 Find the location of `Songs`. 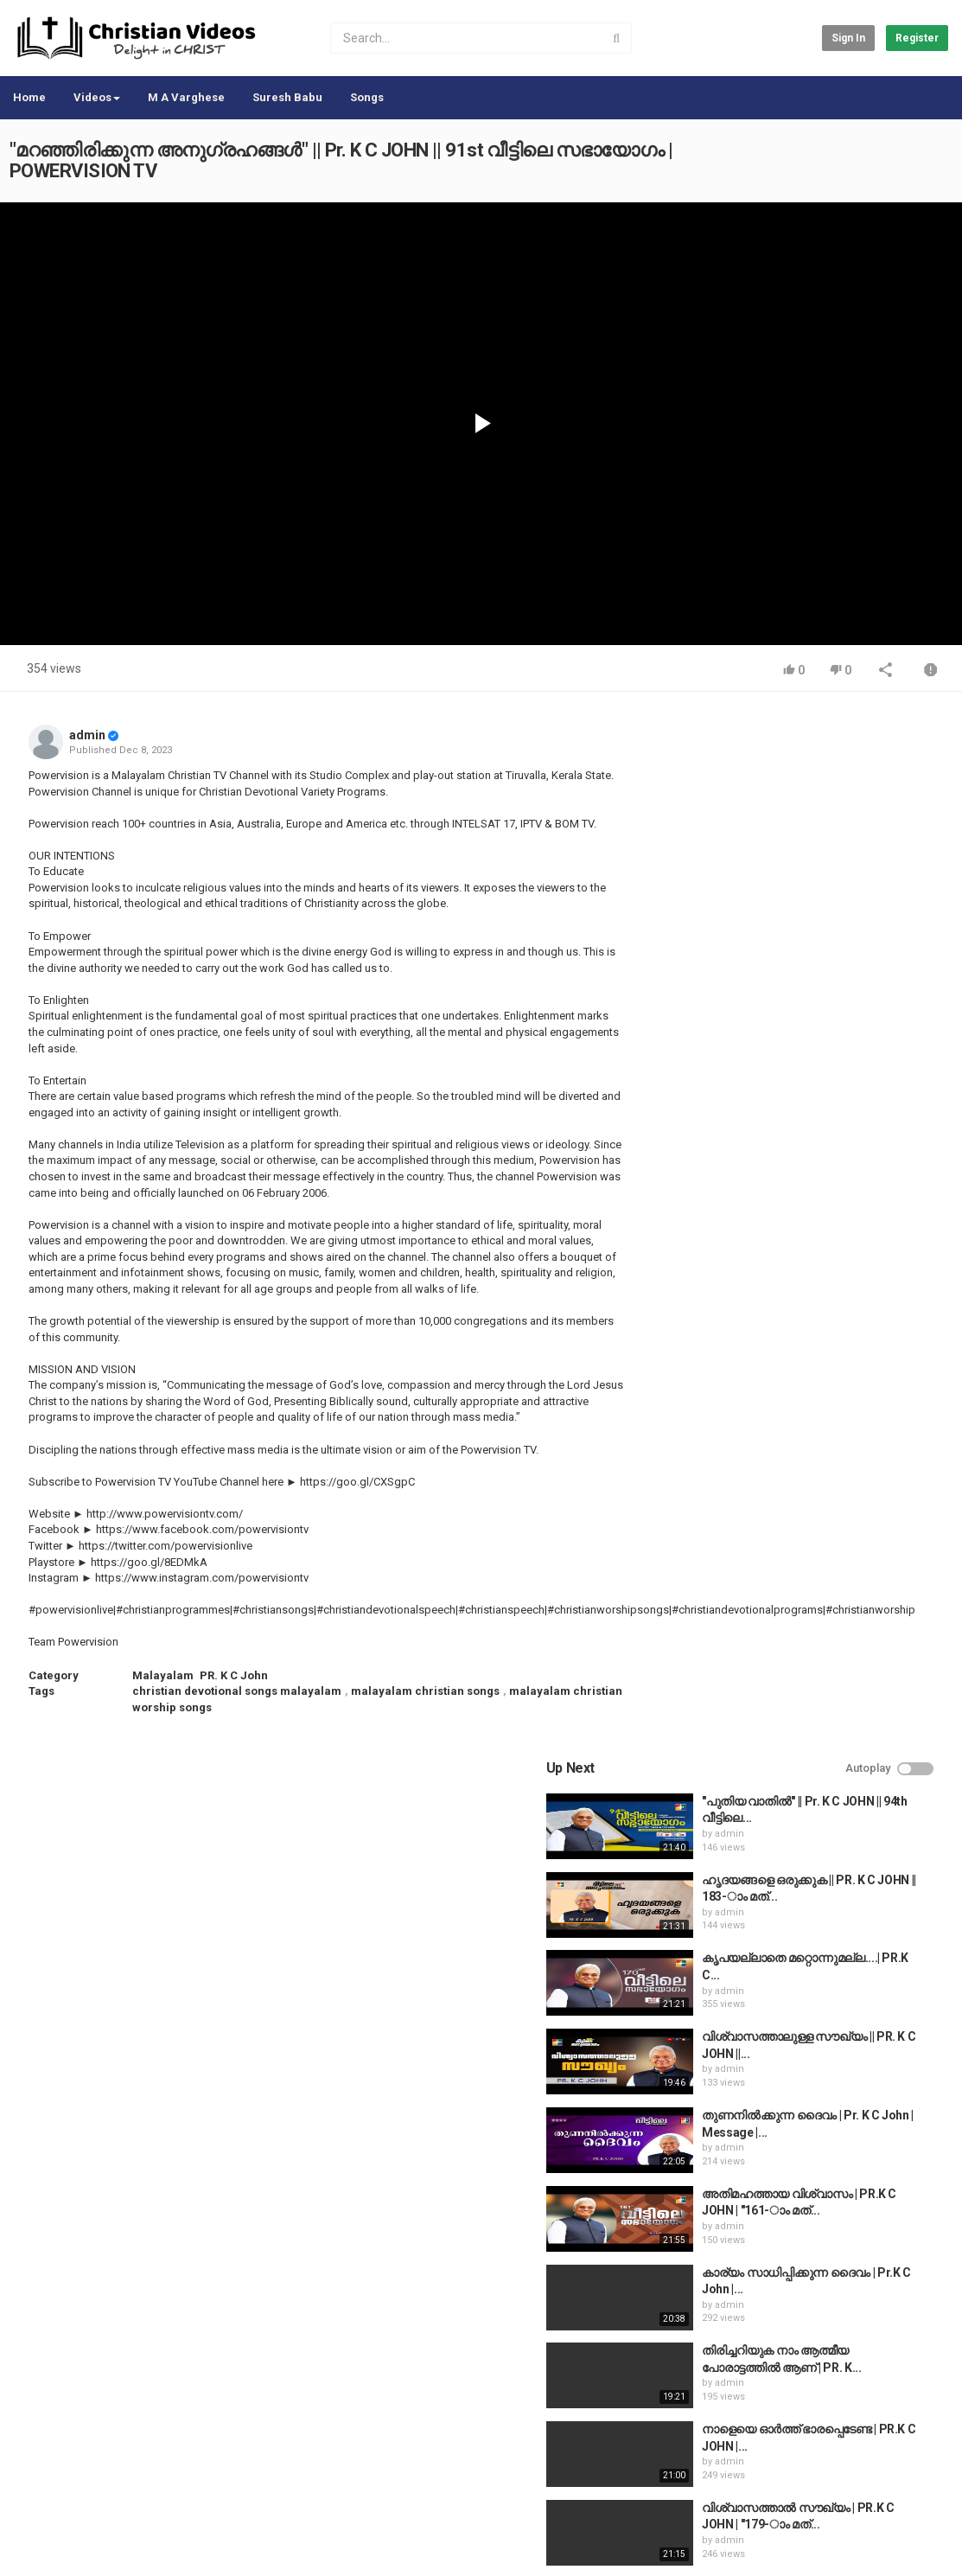

Songs is located at coordinates (367, 97).